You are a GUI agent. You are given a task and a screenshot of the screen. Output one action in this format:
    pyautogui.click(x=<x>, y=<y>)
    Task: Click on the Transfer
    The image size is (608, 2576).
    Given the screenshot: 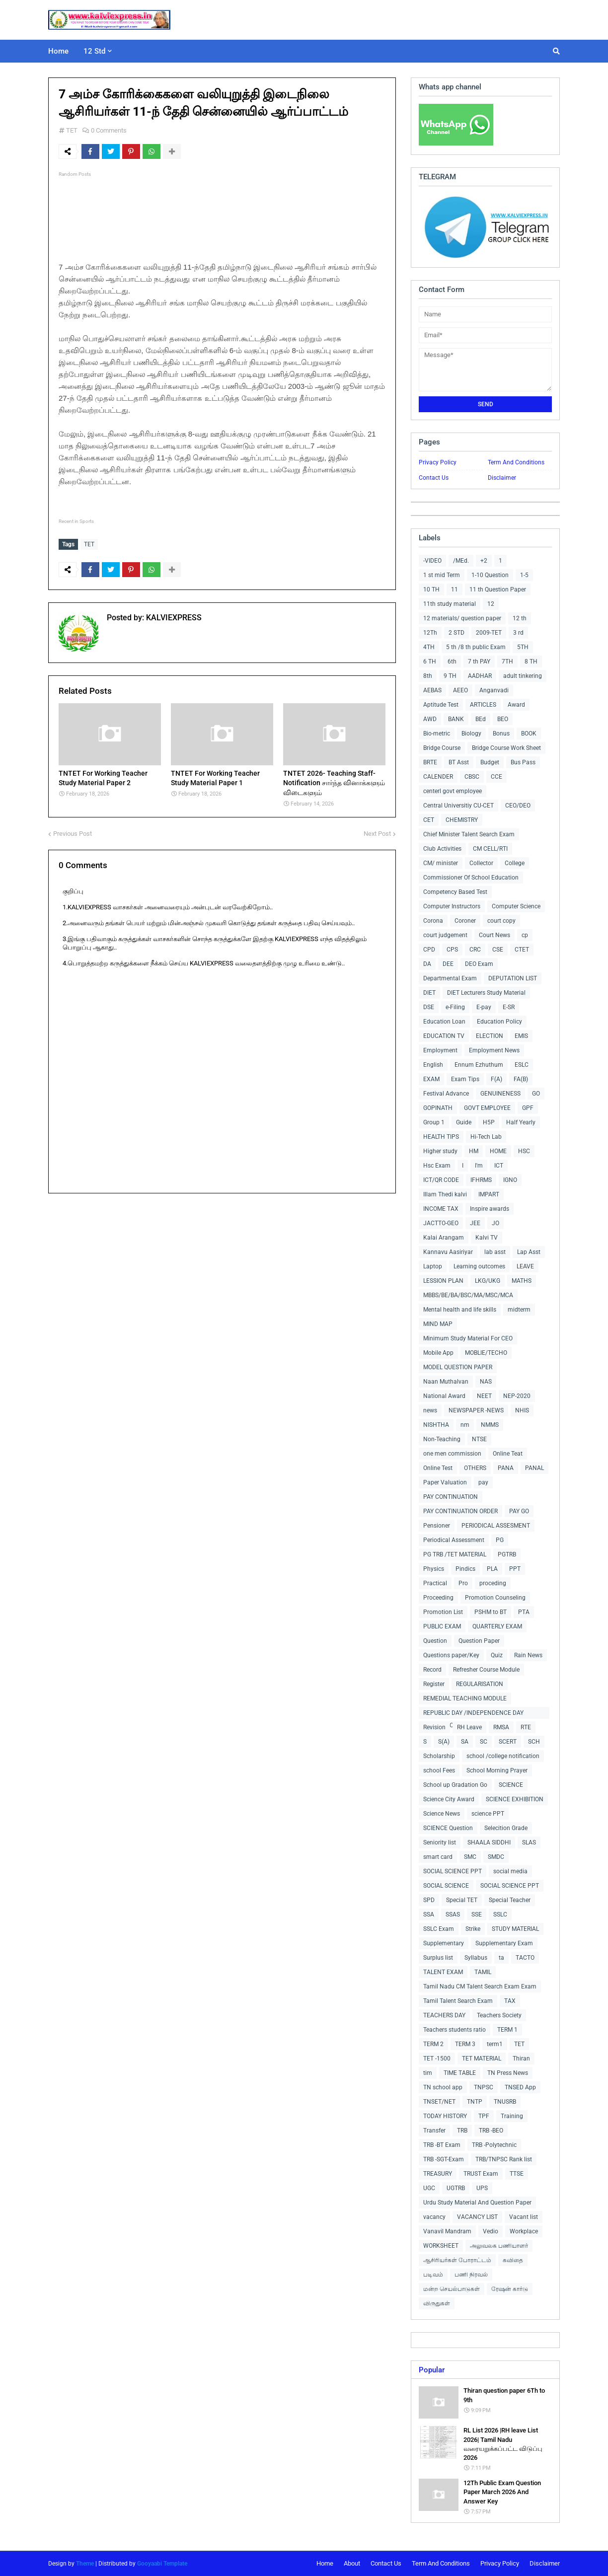 What is the action you would take?
    pyautogui.click(x=434, y=2130)
    